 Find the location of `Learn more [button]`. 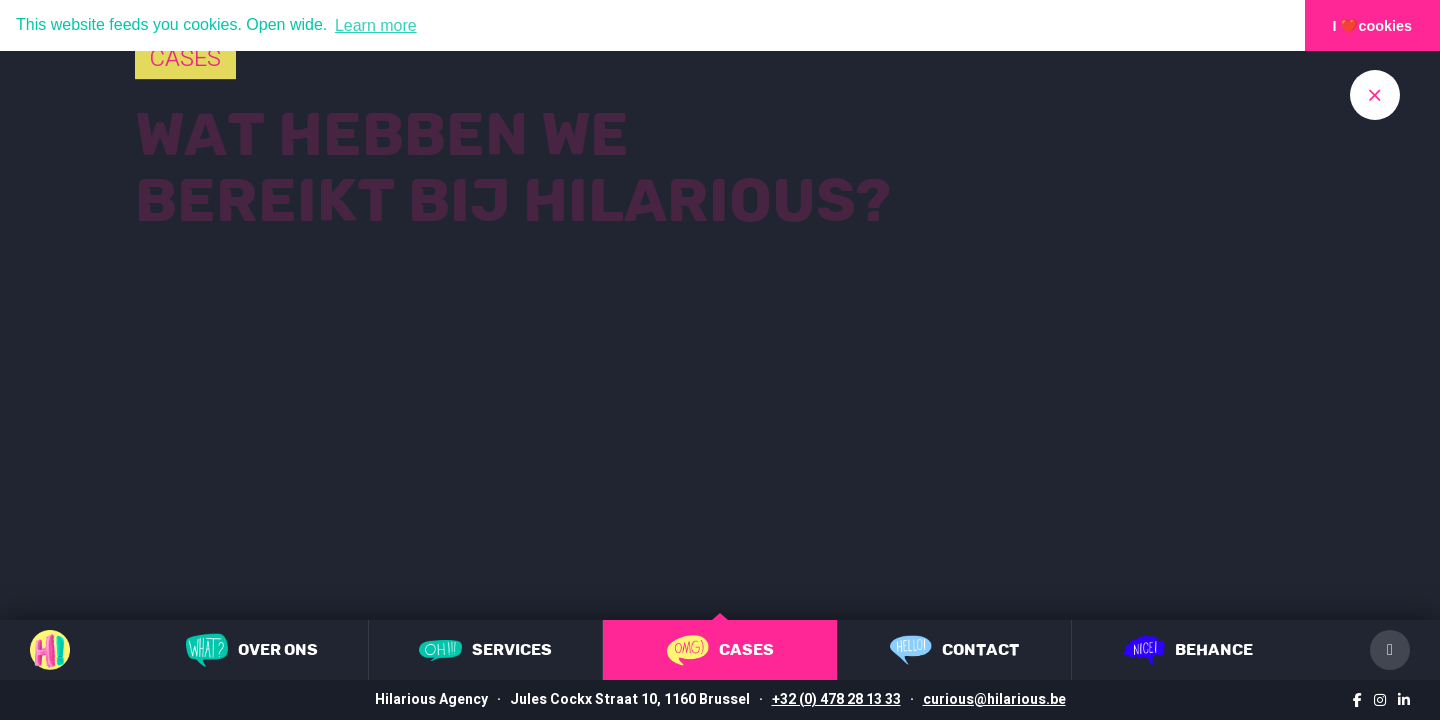

Learn more [button] is located at coordinates (376, 25).